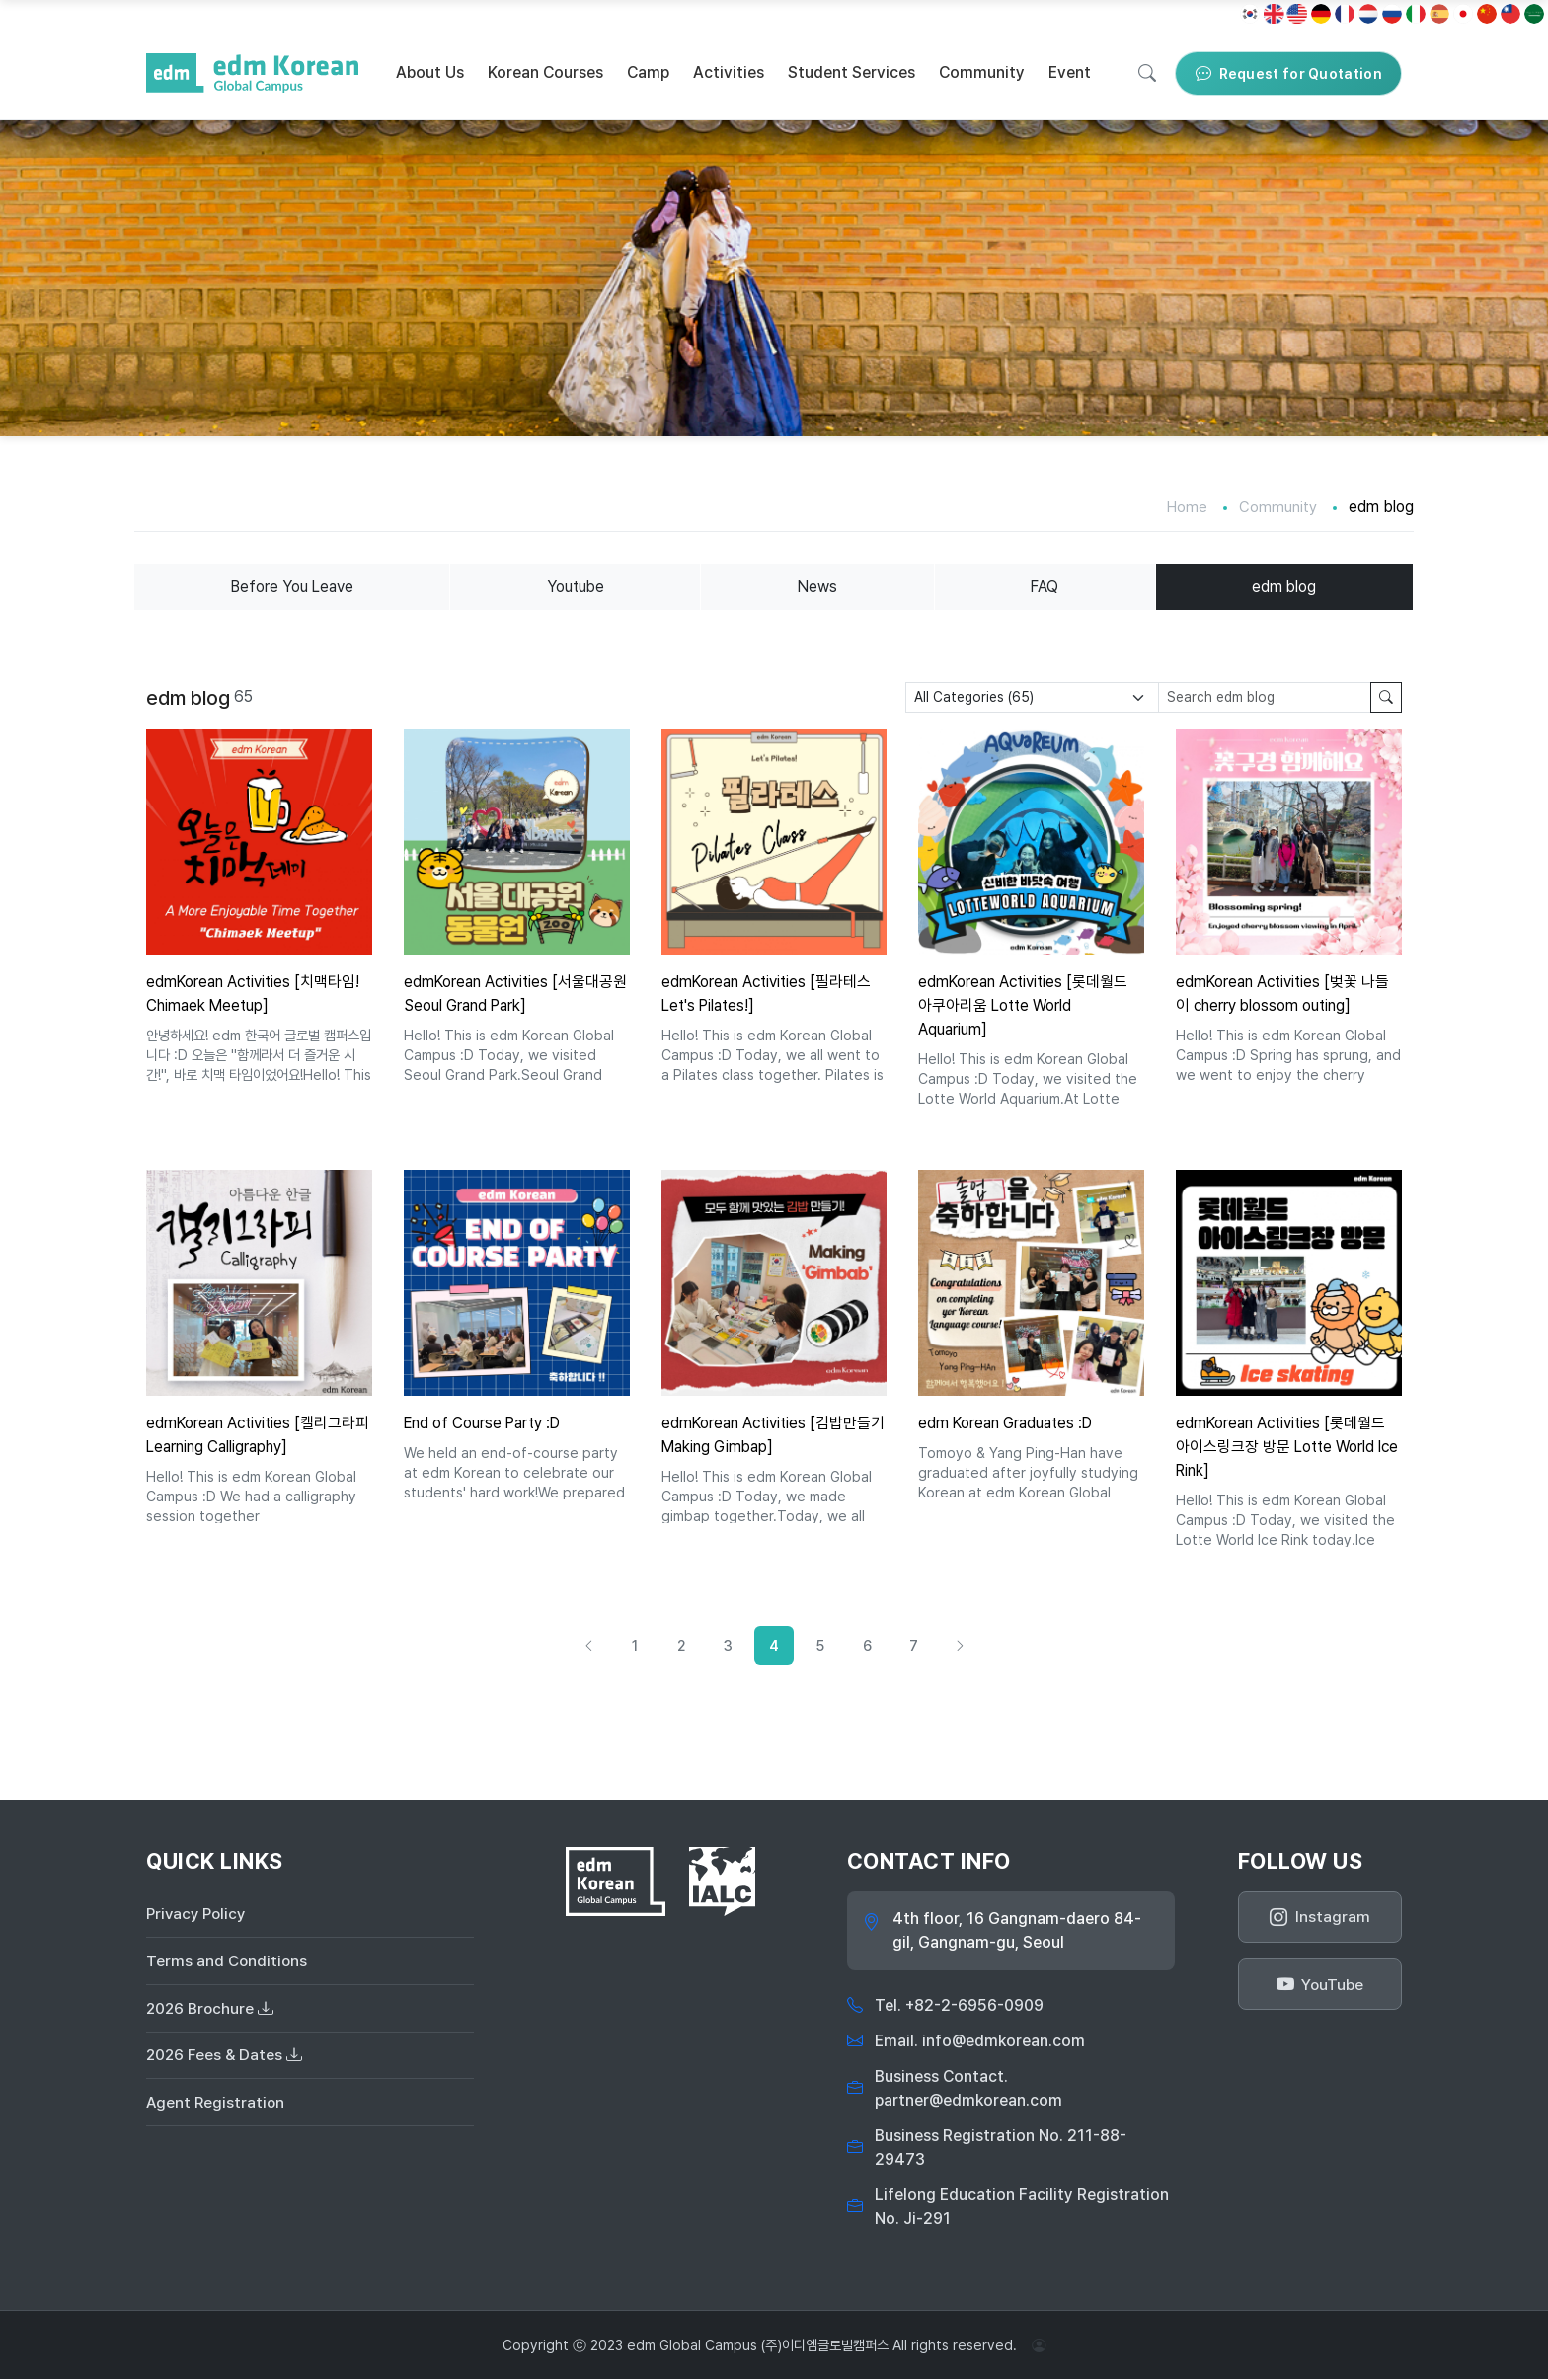 The height and width of the screenshot is (2380, 1548). What do you see at coordinates (545, 72) in the screenshot?
I see `Korean Courses` at bounding box center [545, 72].